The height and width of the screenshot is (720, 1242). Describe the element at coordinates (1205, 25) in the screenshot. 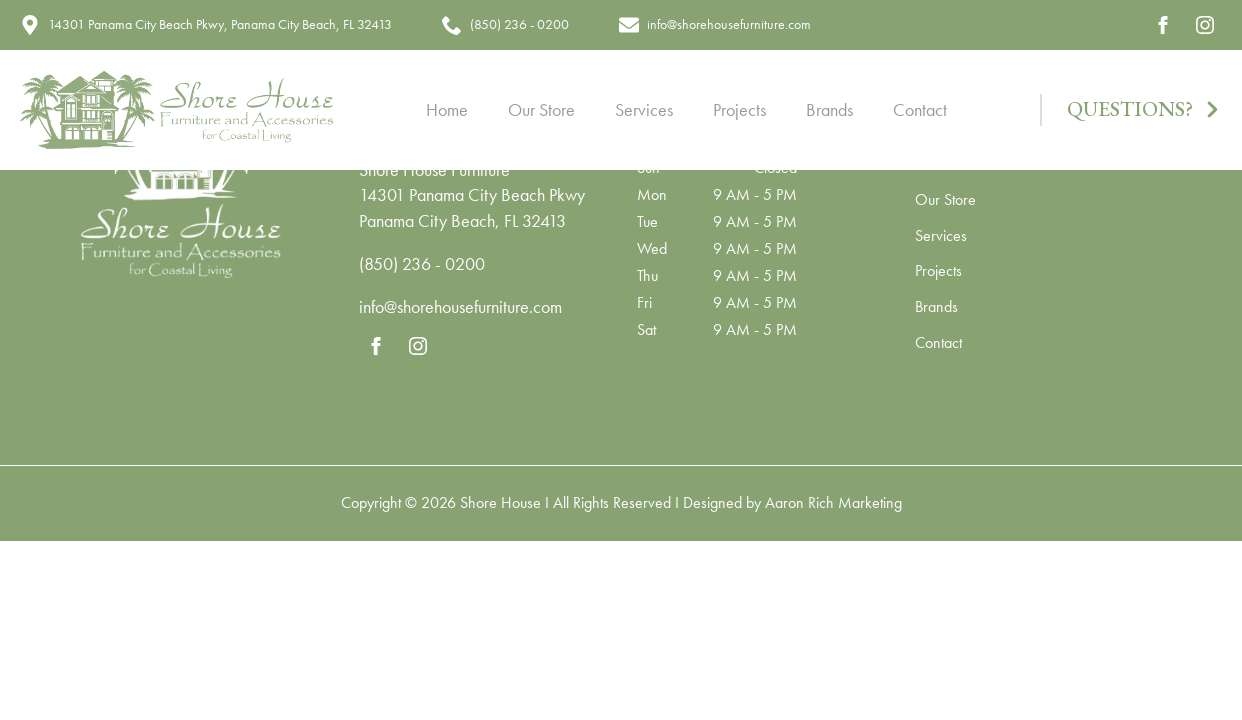

I see `[instagram]` at that location.